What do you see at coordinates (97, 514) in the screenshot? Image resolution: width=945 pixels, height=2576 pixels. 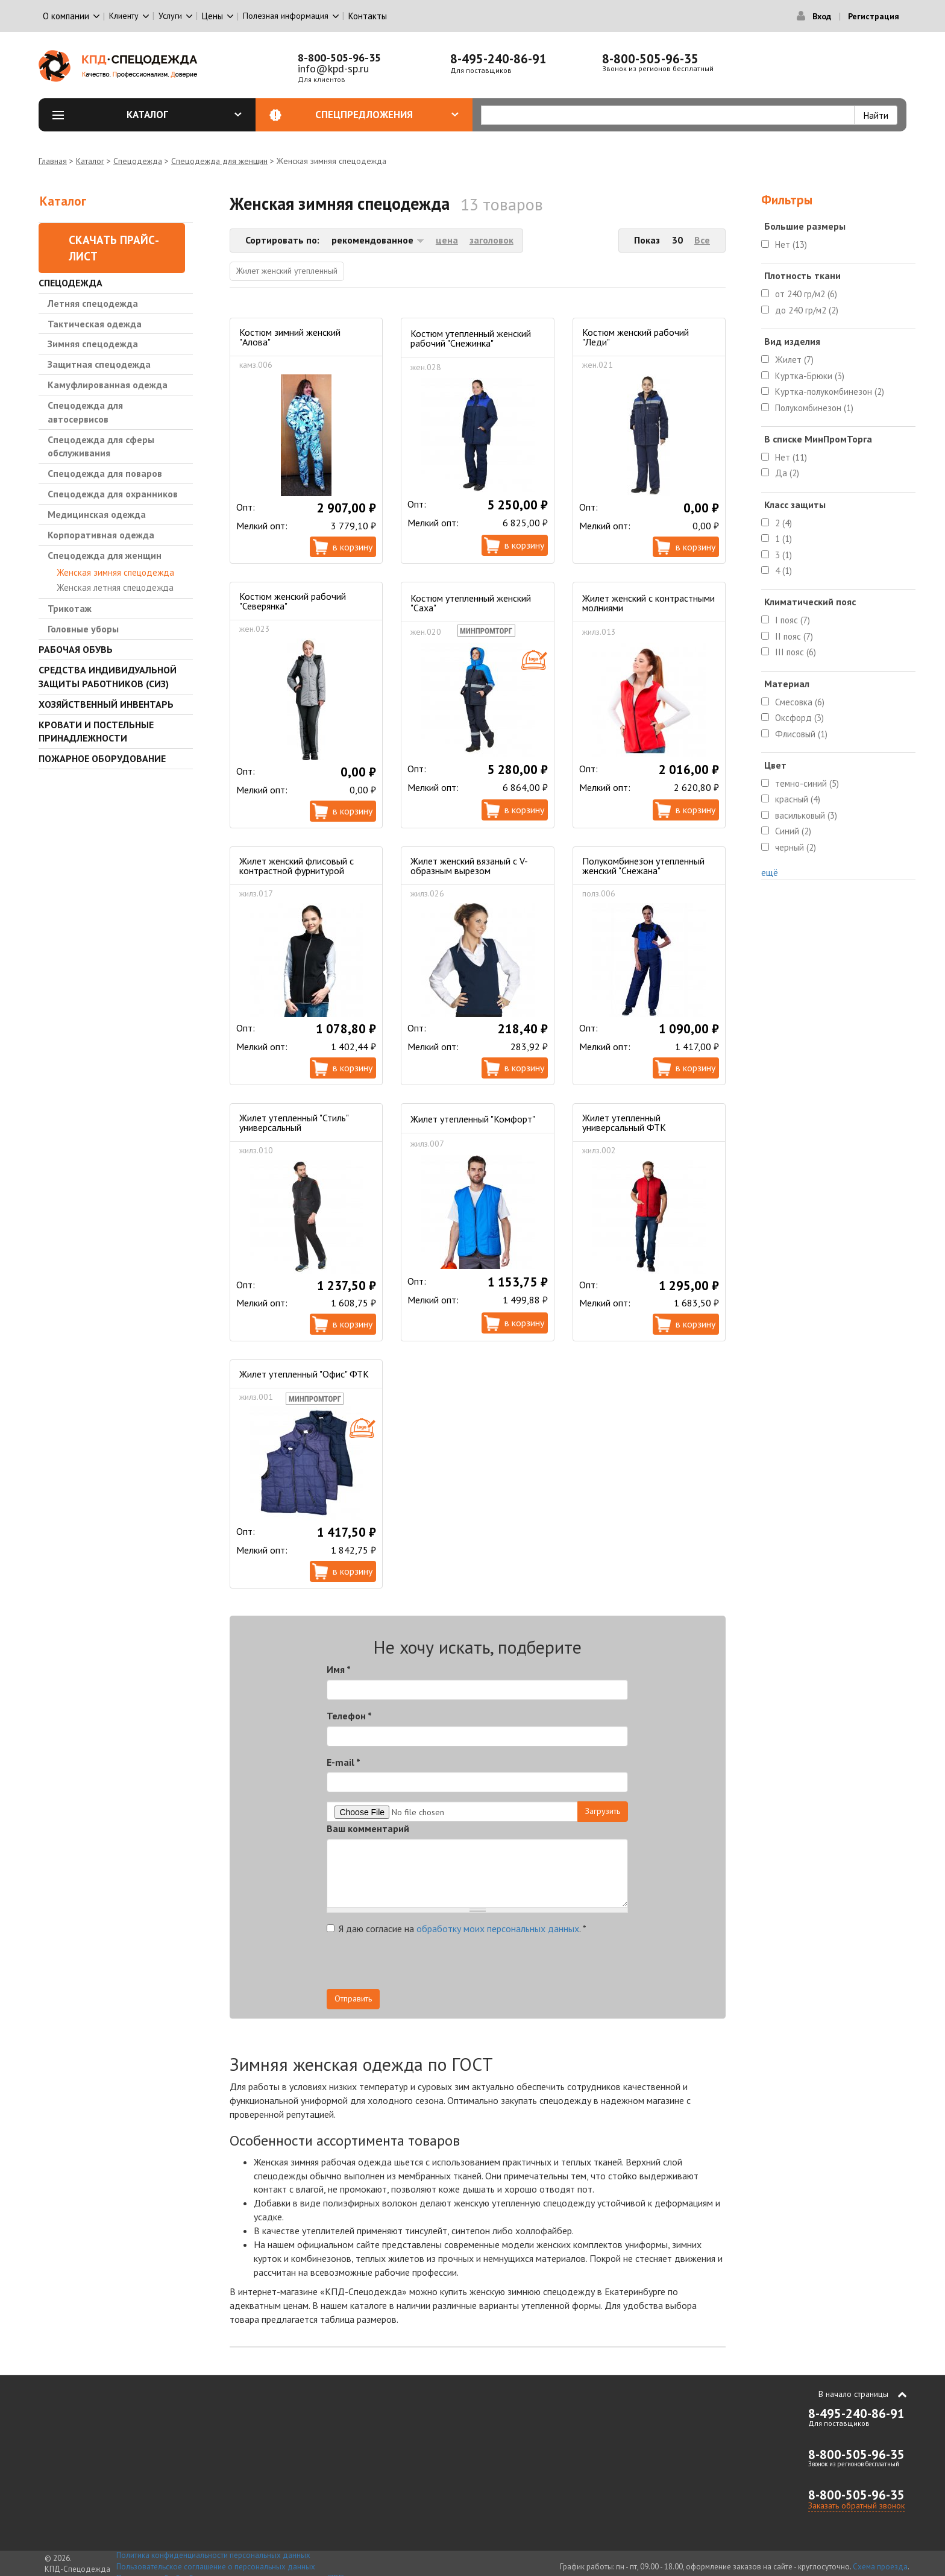 I see `Медицинская одежда` at bounding box center [97, 514].